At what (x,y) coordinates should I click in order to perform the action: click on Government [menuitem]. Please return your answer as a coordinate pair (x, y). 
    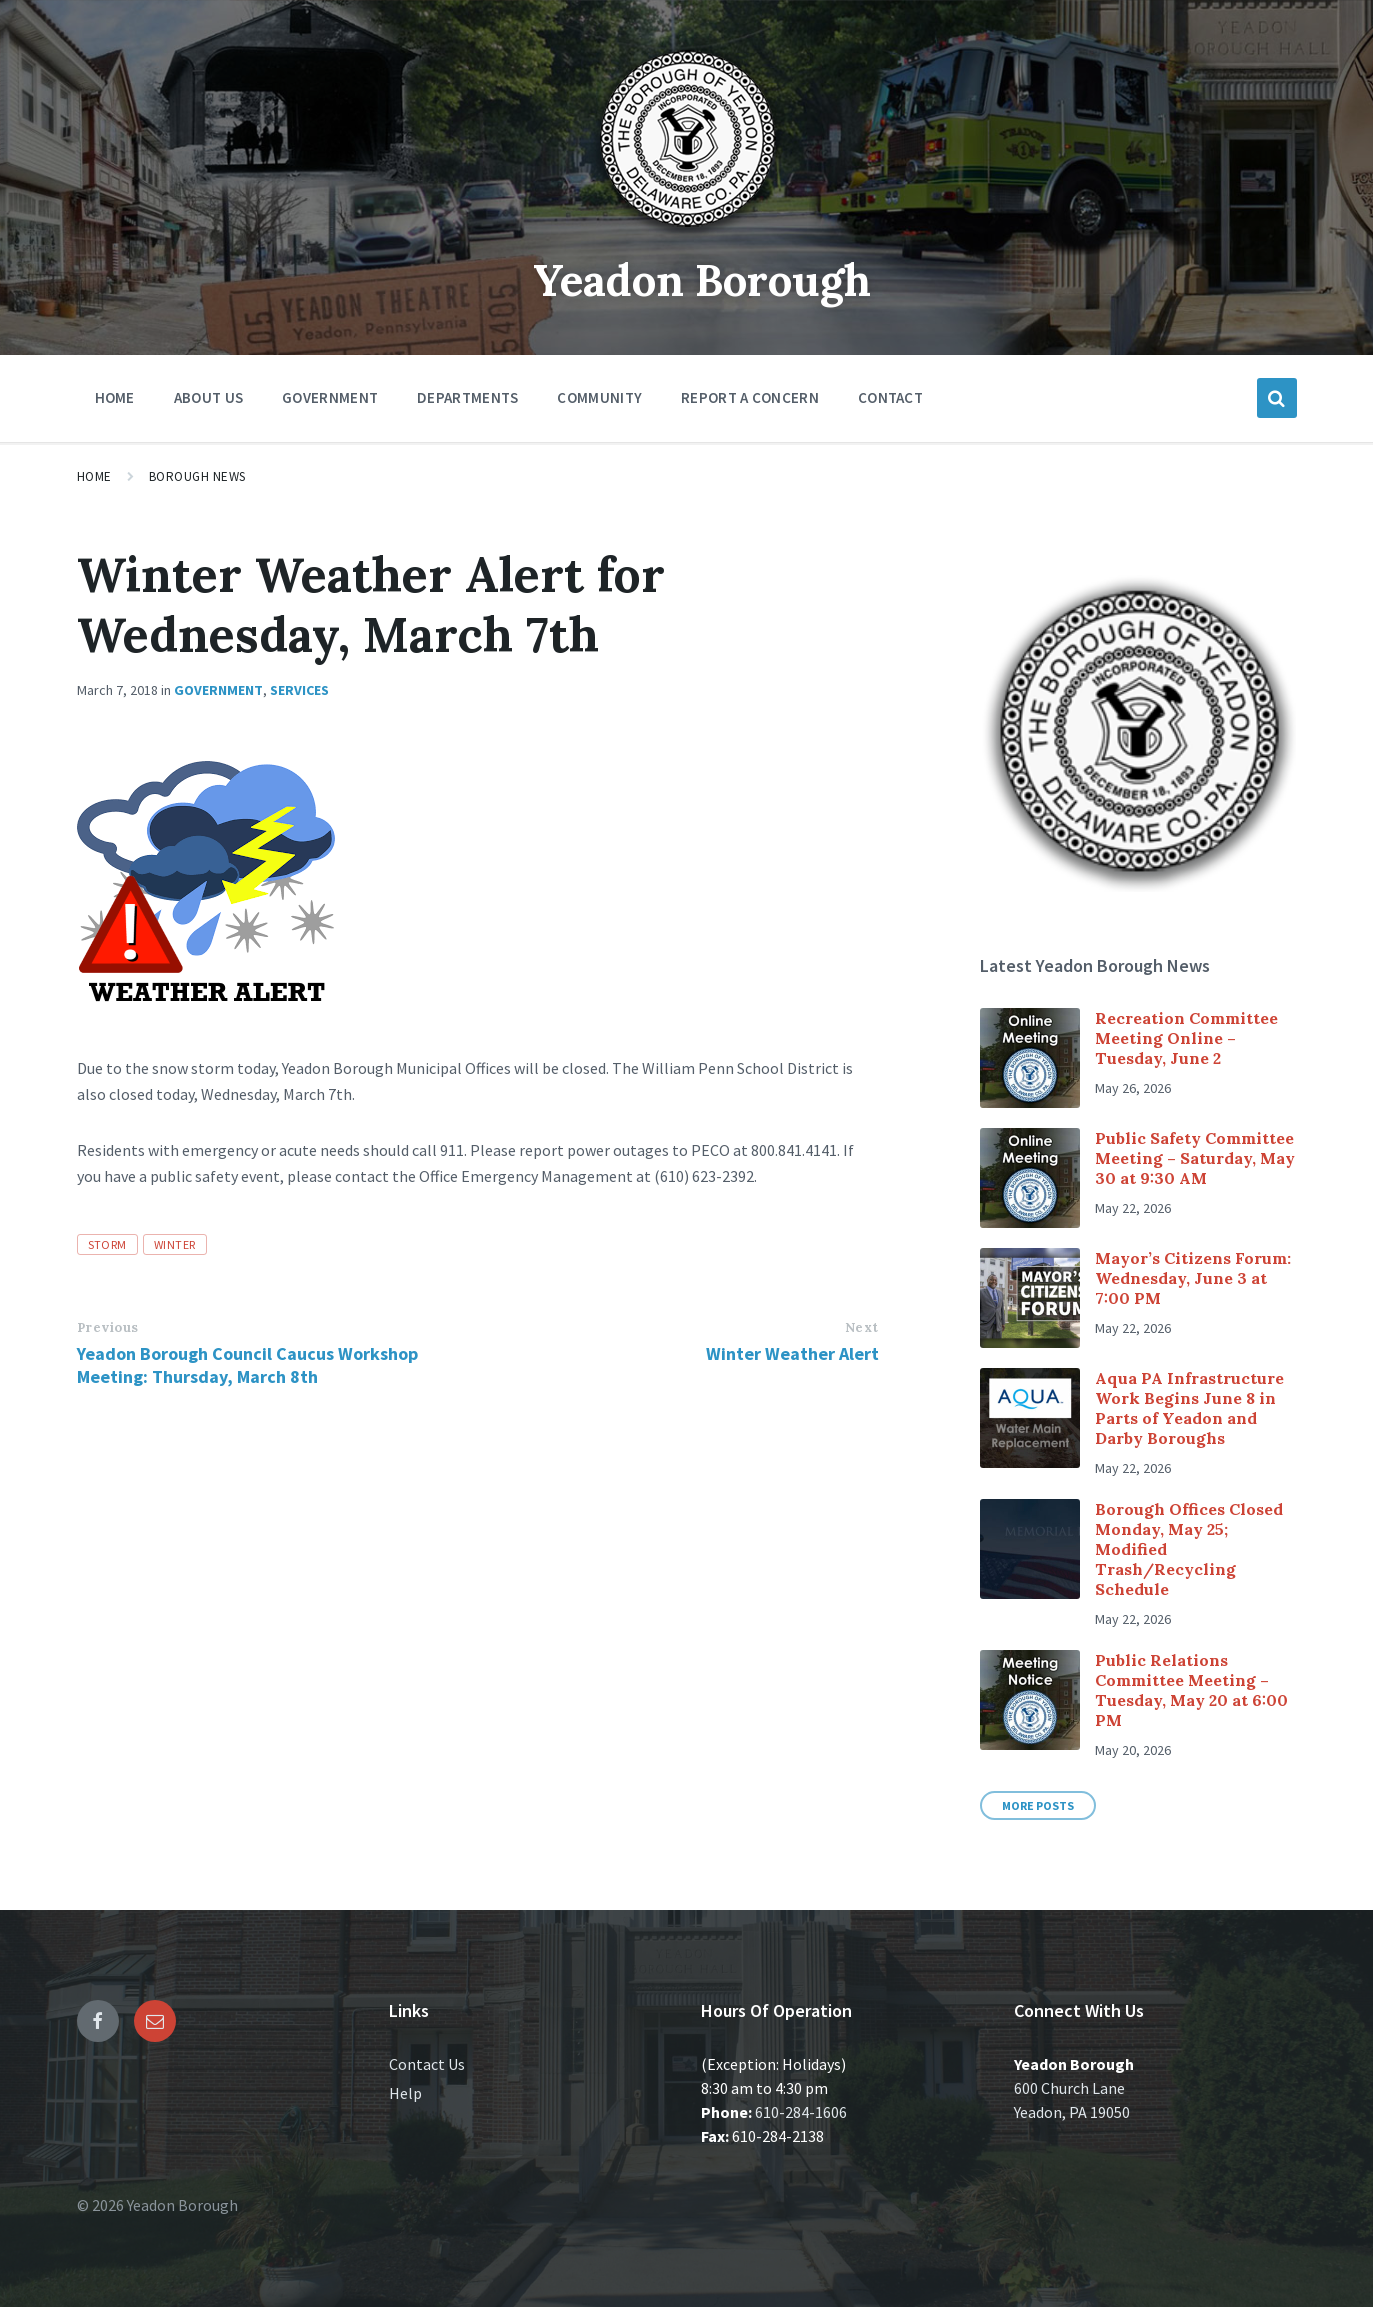
    Looking at the image, I should click on (330, 397).